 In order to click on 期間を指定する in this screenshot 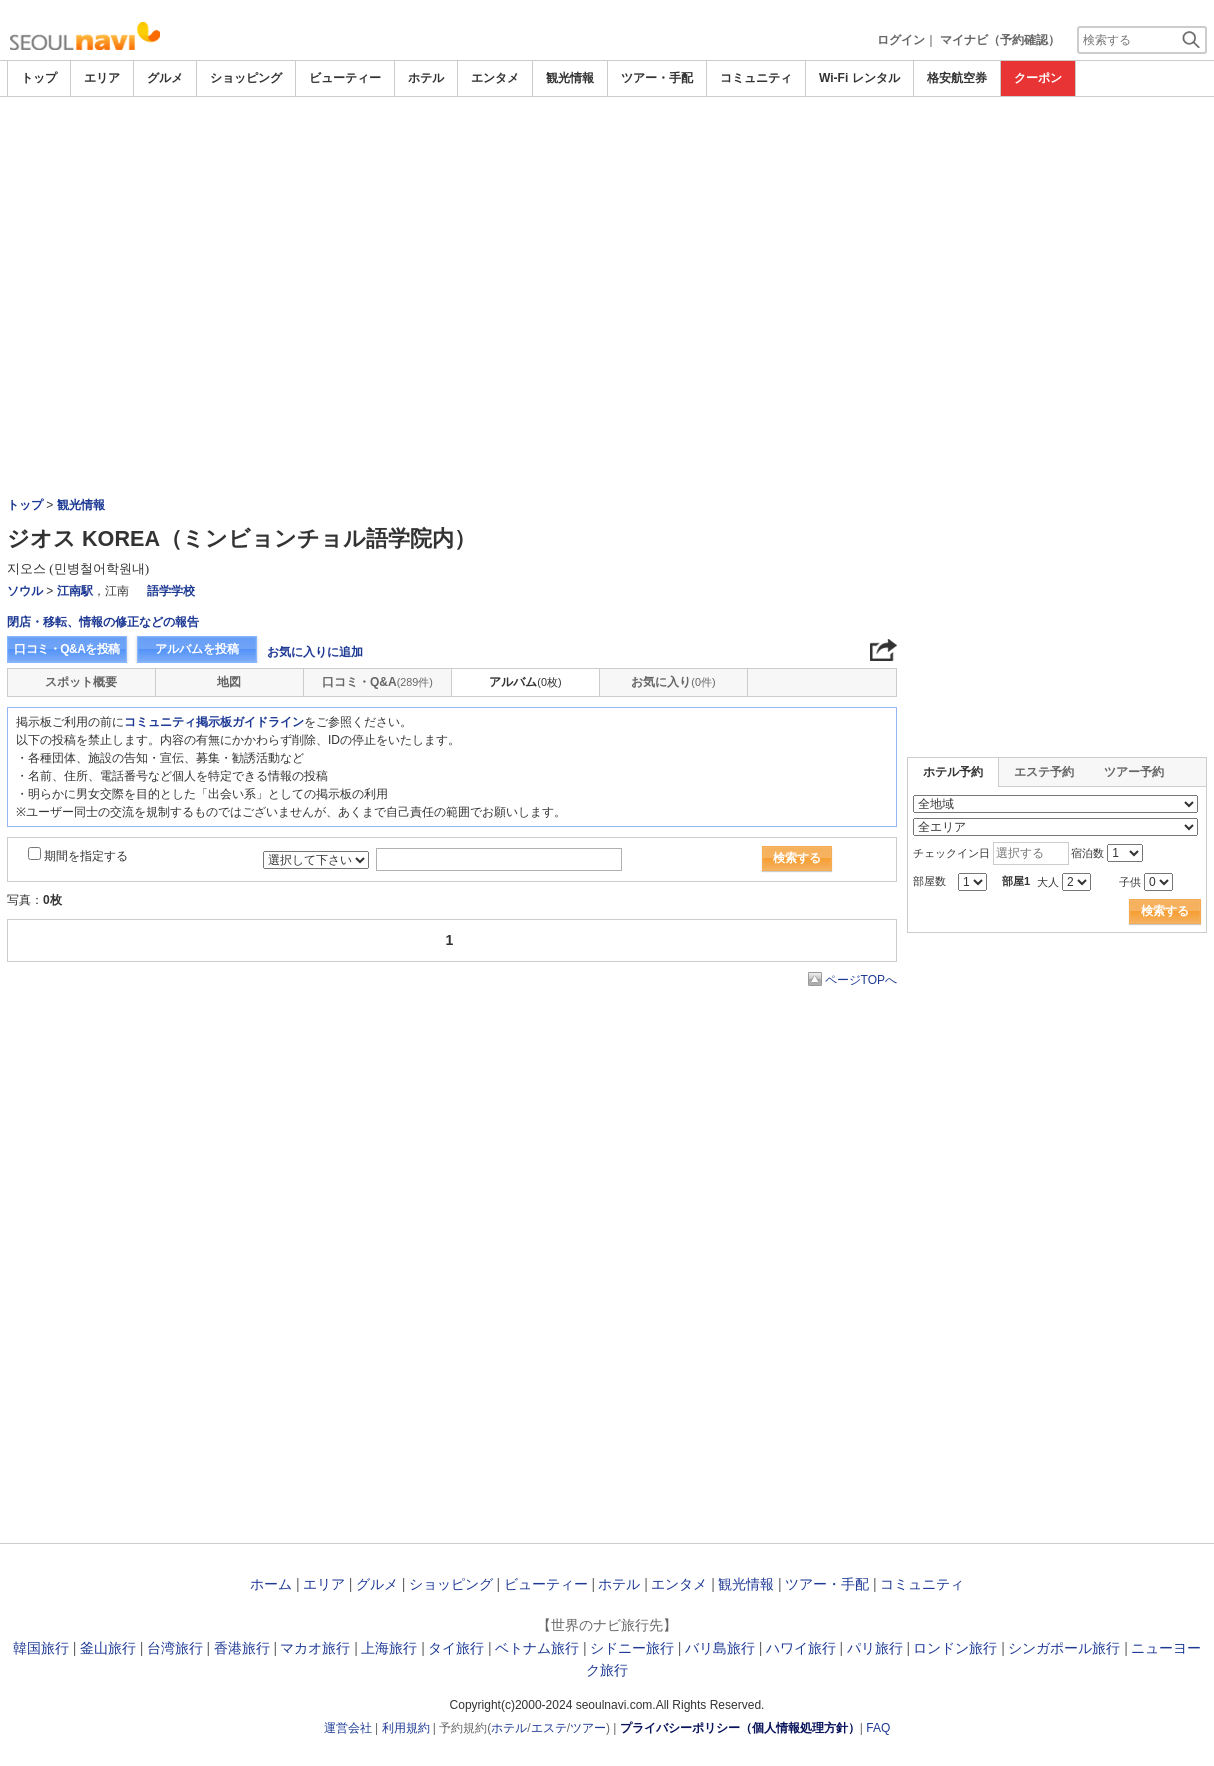, I will do `click(86, 856)`.